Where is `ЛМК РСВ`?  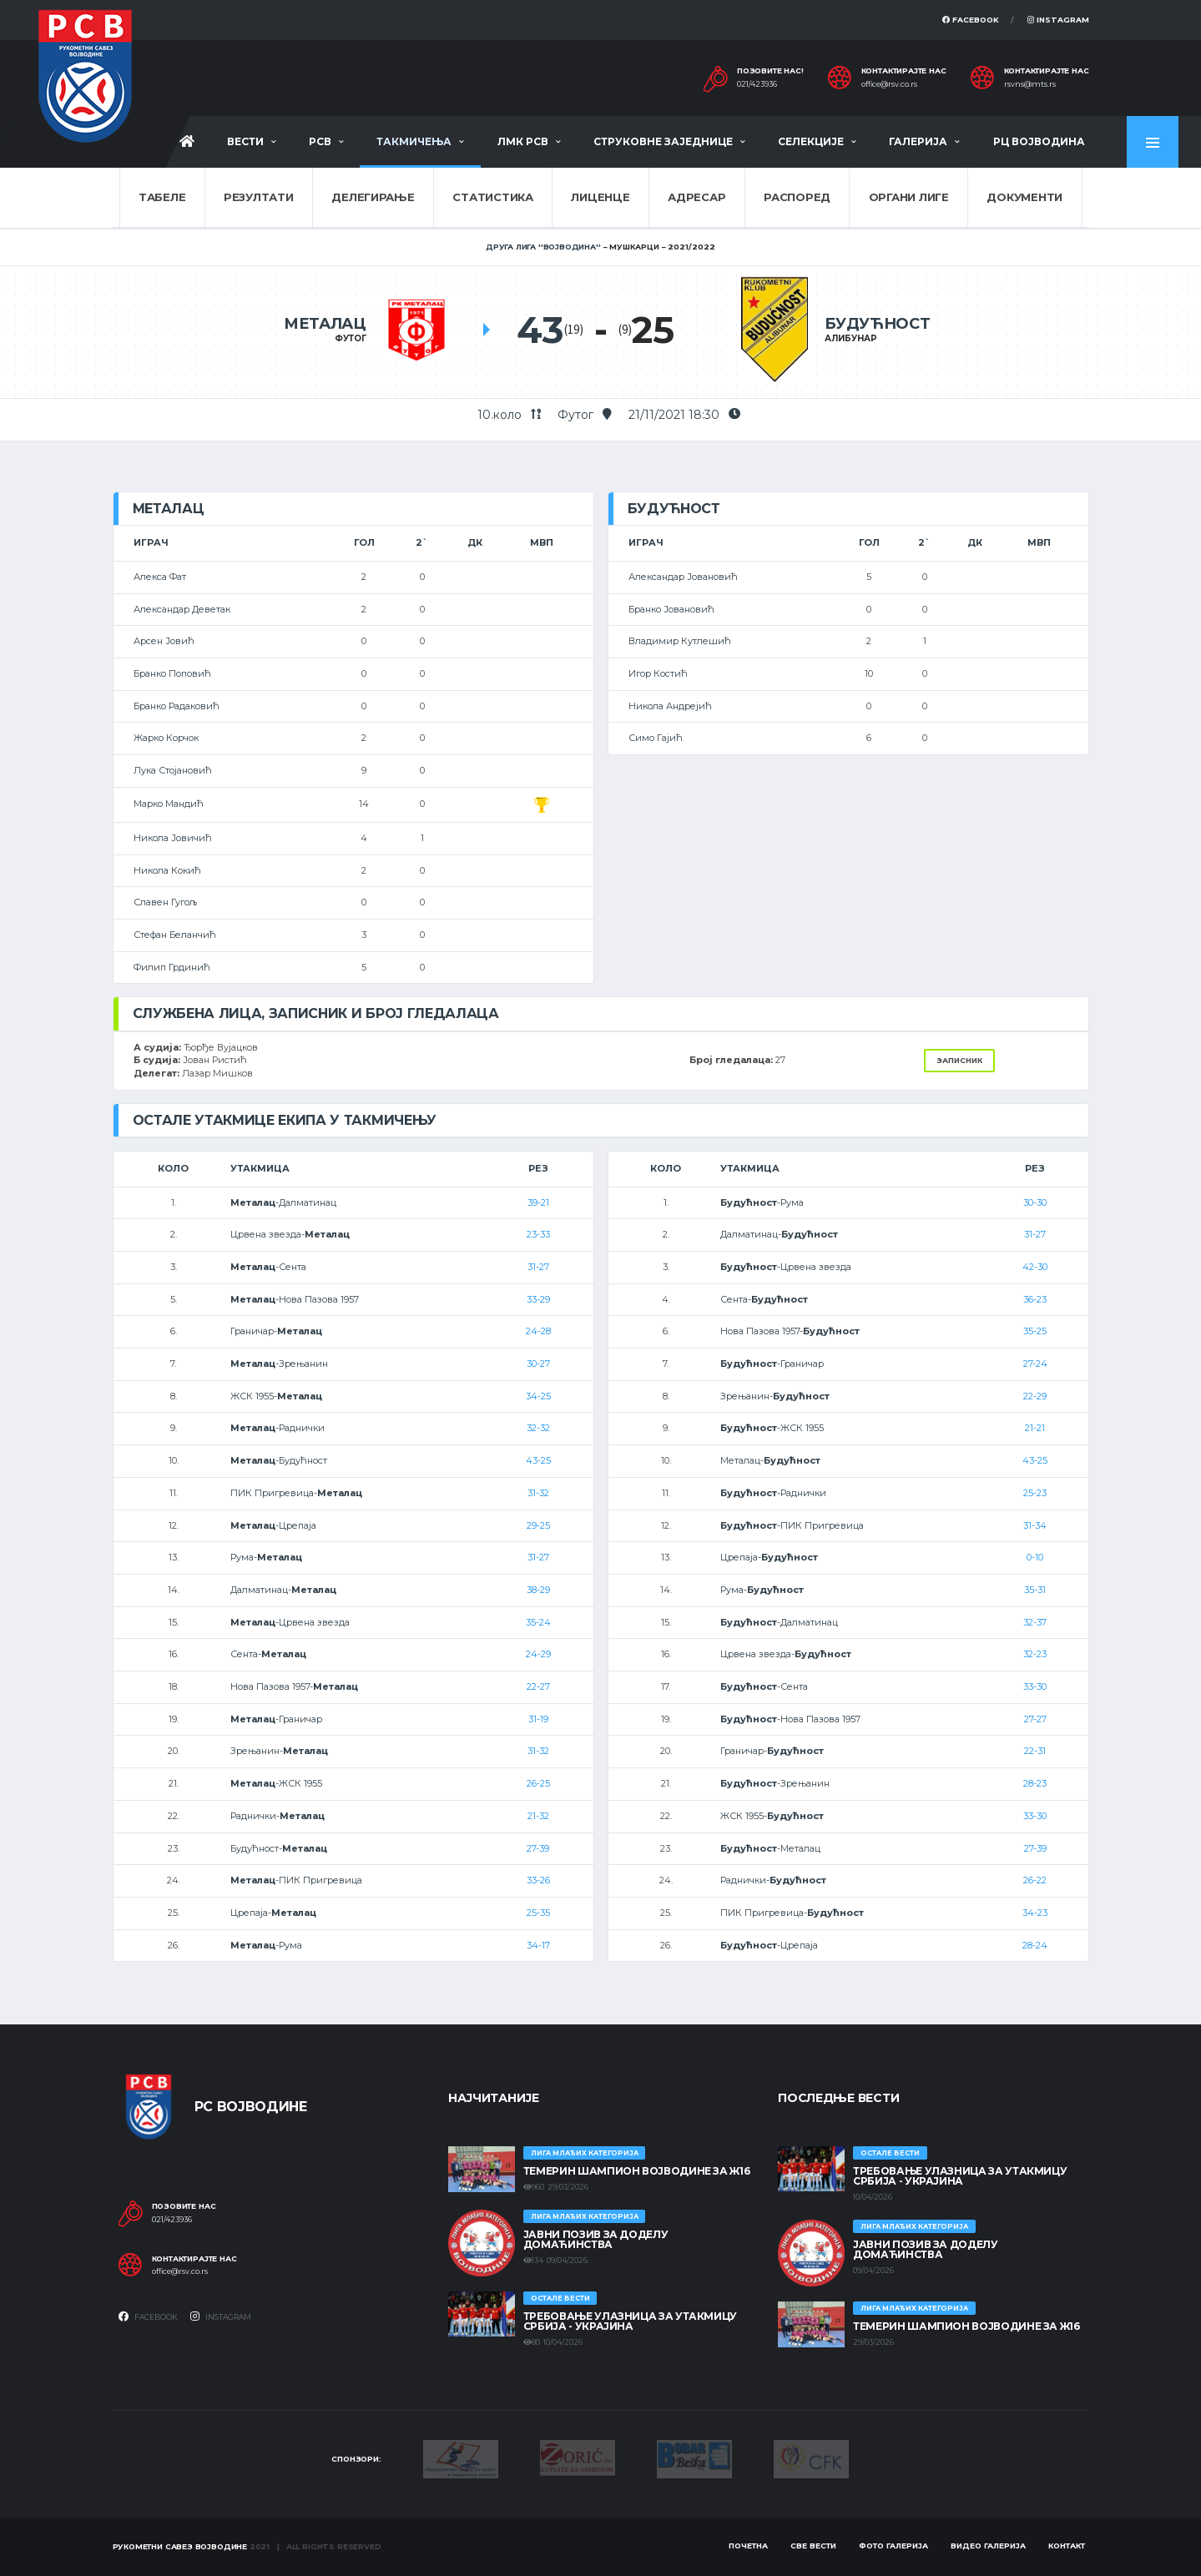 ЛМК РСВ is located at coordinates (522, 141).